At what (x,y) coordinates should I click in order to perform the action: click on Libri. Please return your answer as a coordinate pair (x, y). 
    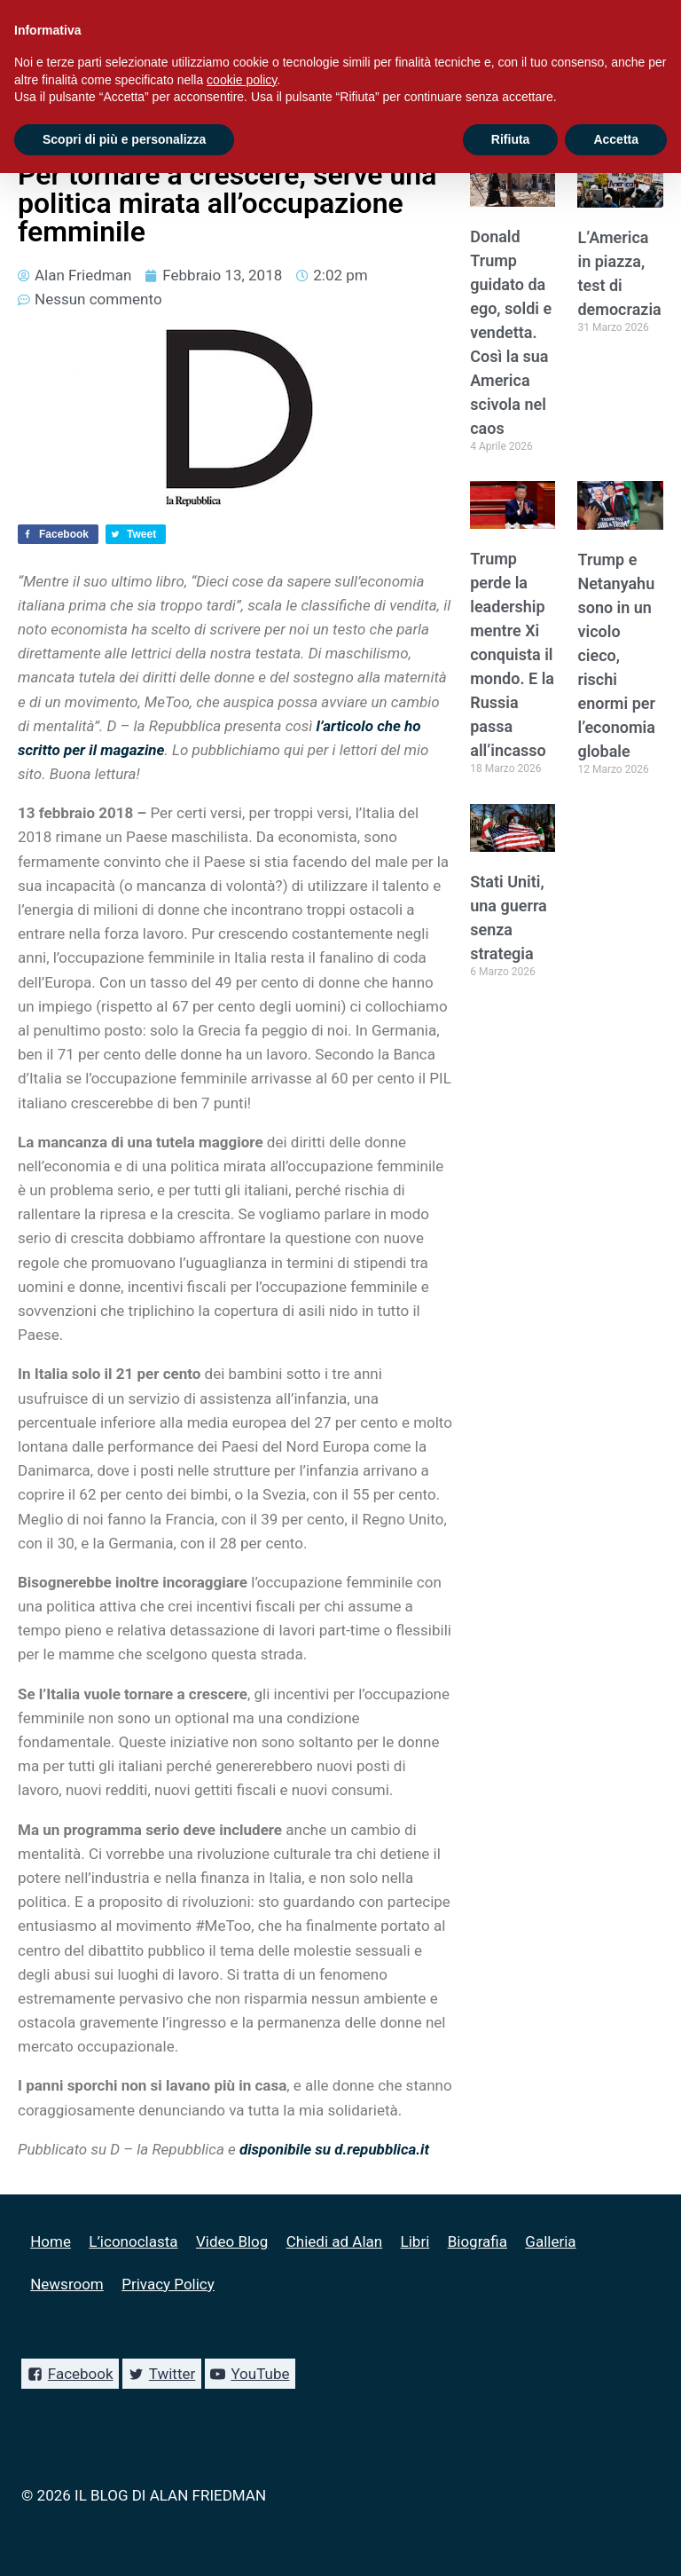
    Looking at the image, I should click on (415, 2241).